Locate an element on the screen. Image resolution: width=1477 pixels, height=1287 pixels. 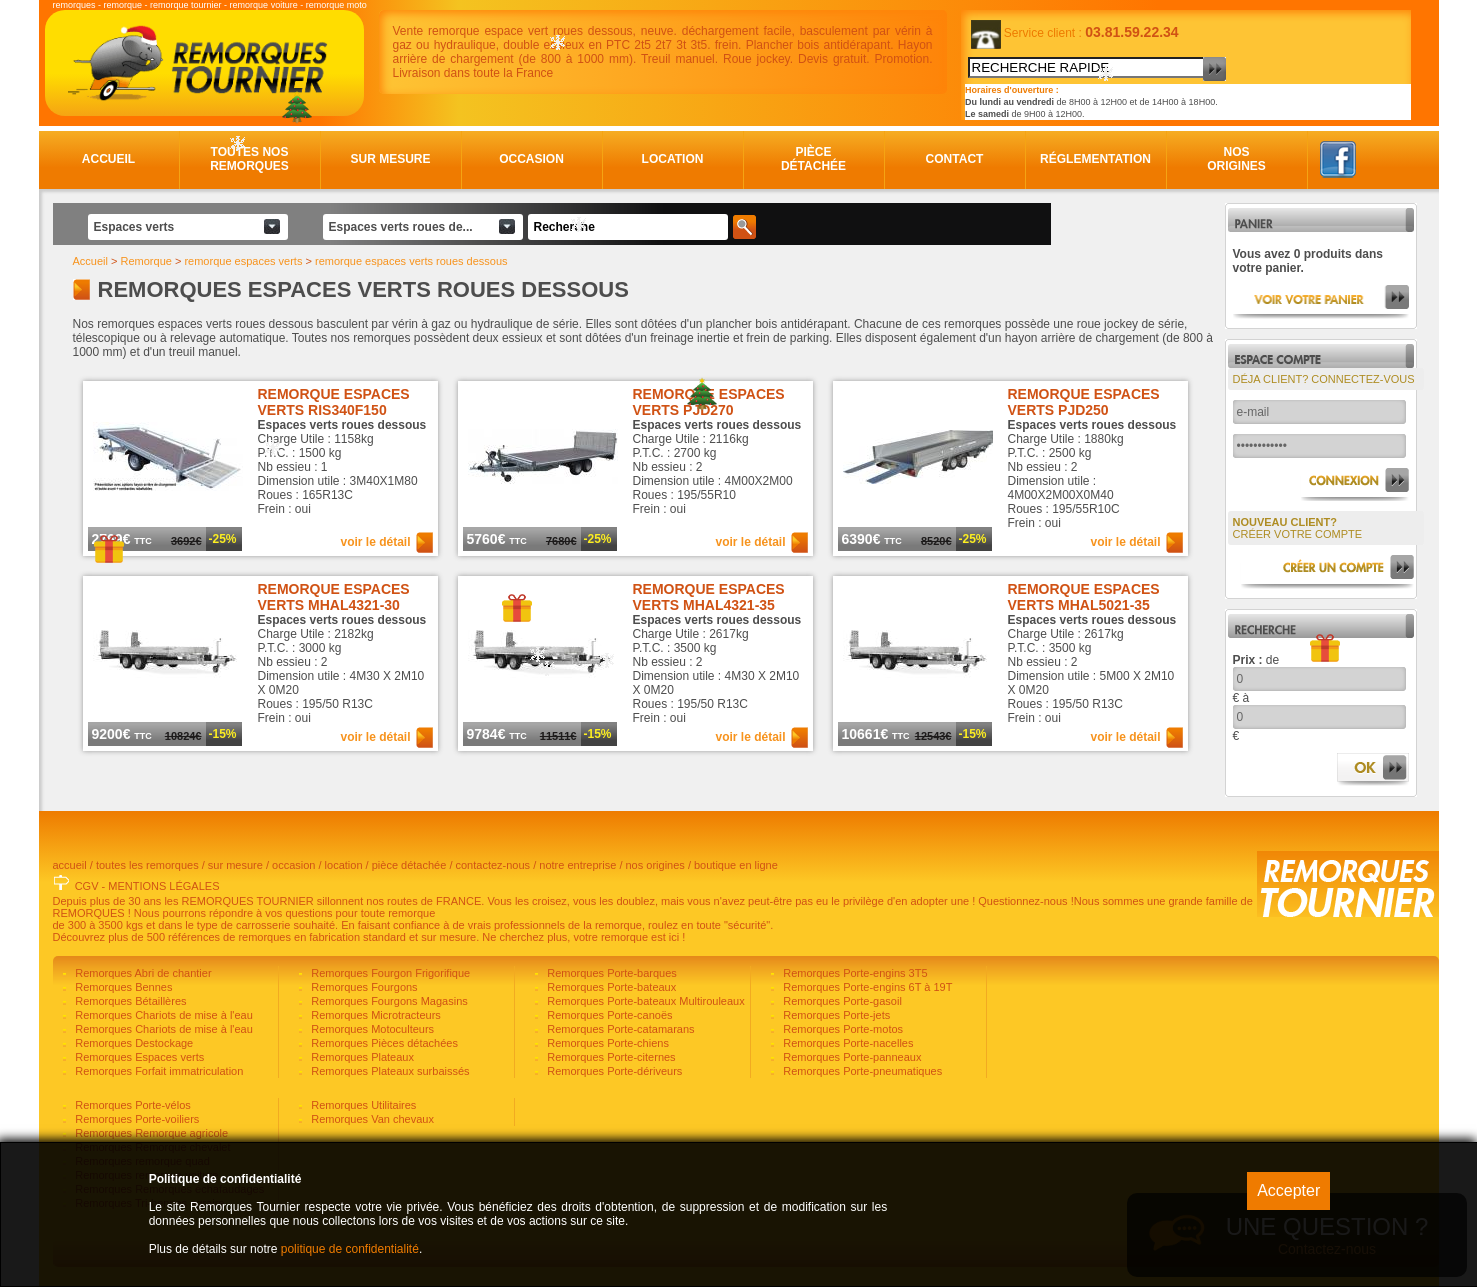
remorque voiture is located at coordinates (264, 5).